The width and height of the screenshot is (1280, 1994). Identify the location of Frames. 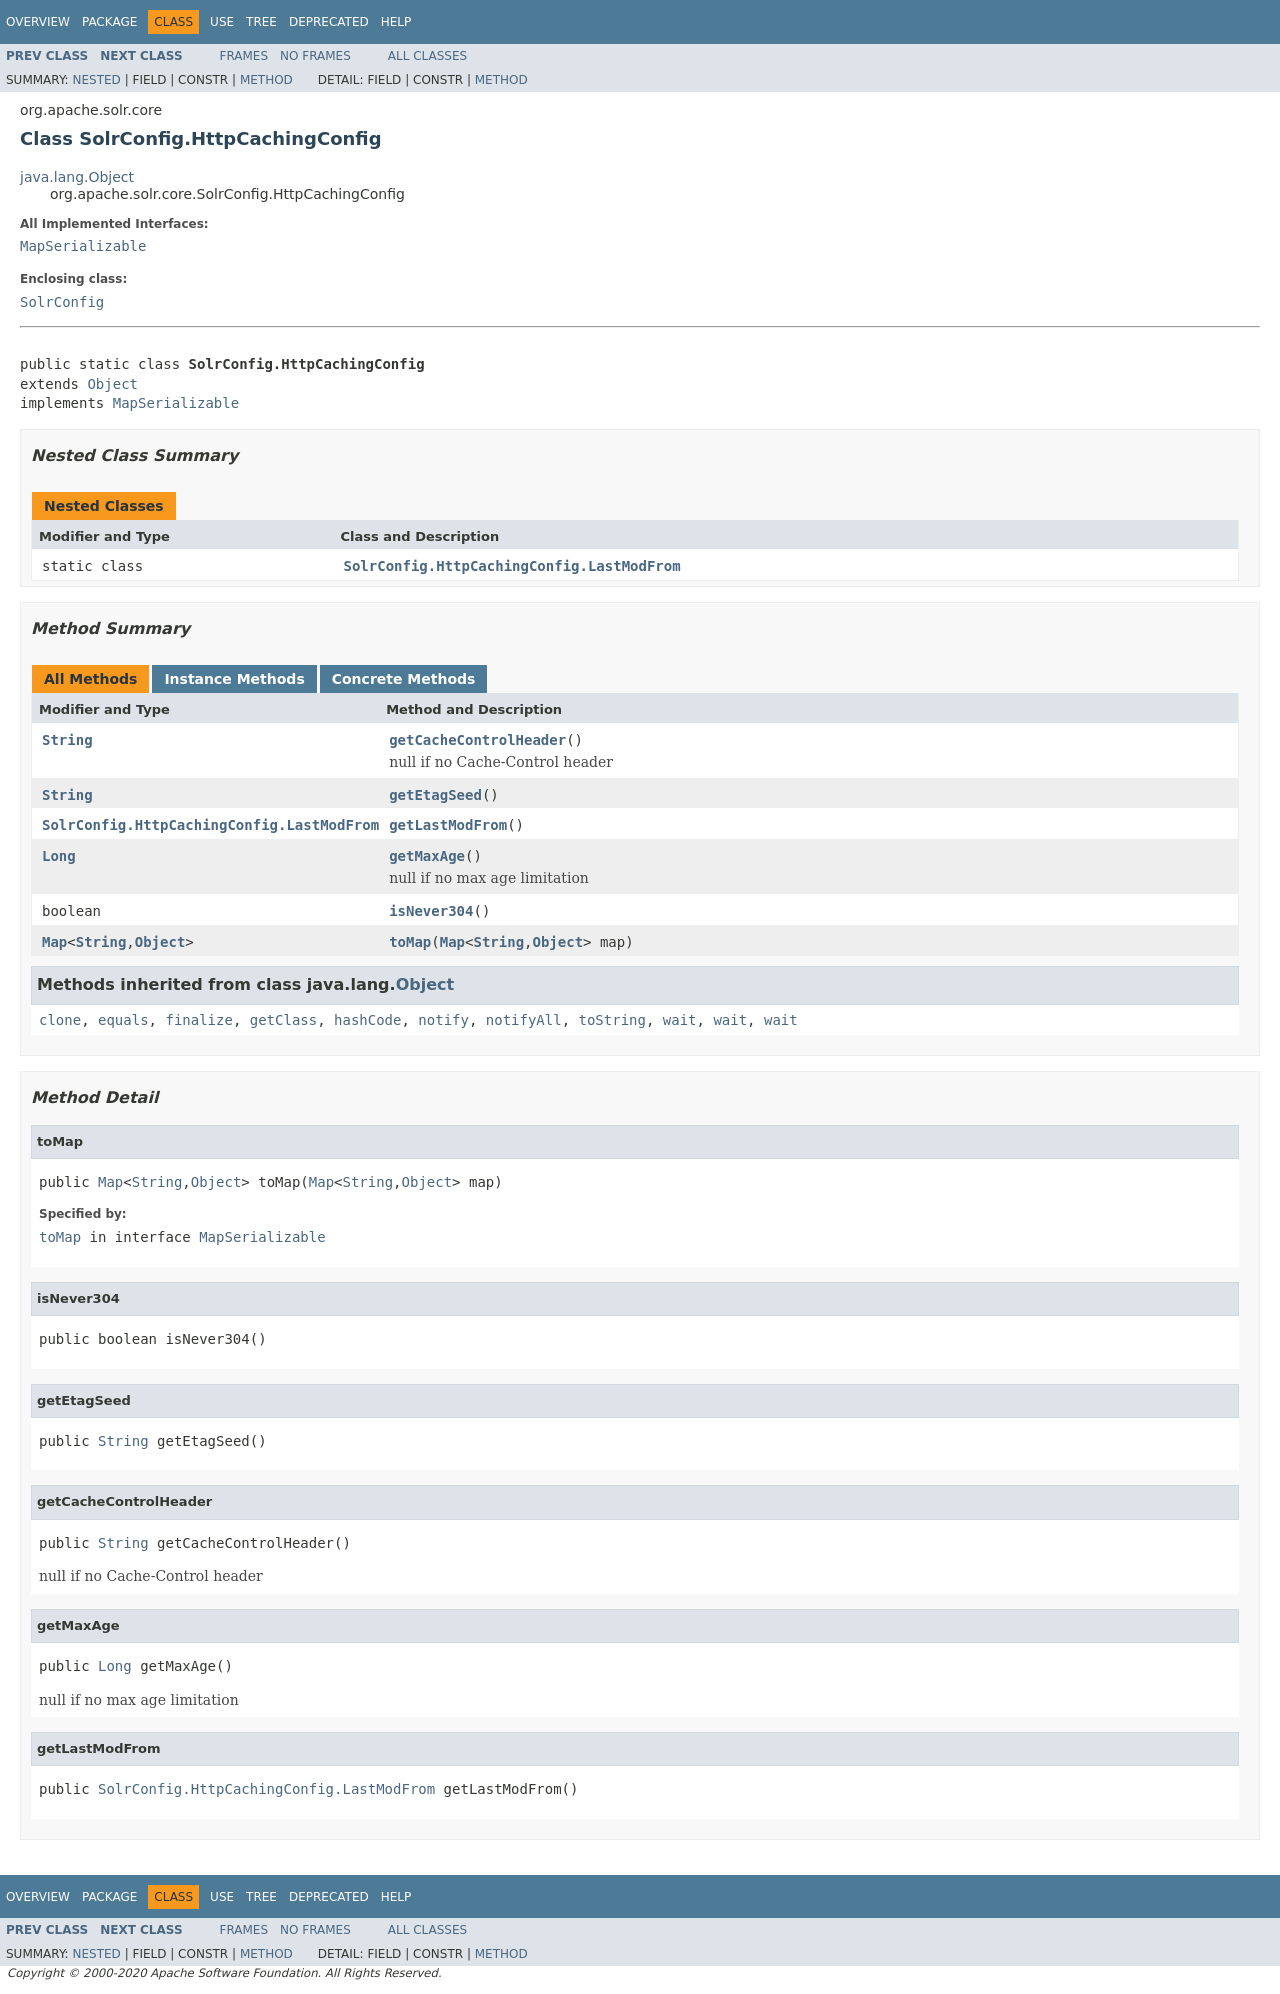
(244, 56).